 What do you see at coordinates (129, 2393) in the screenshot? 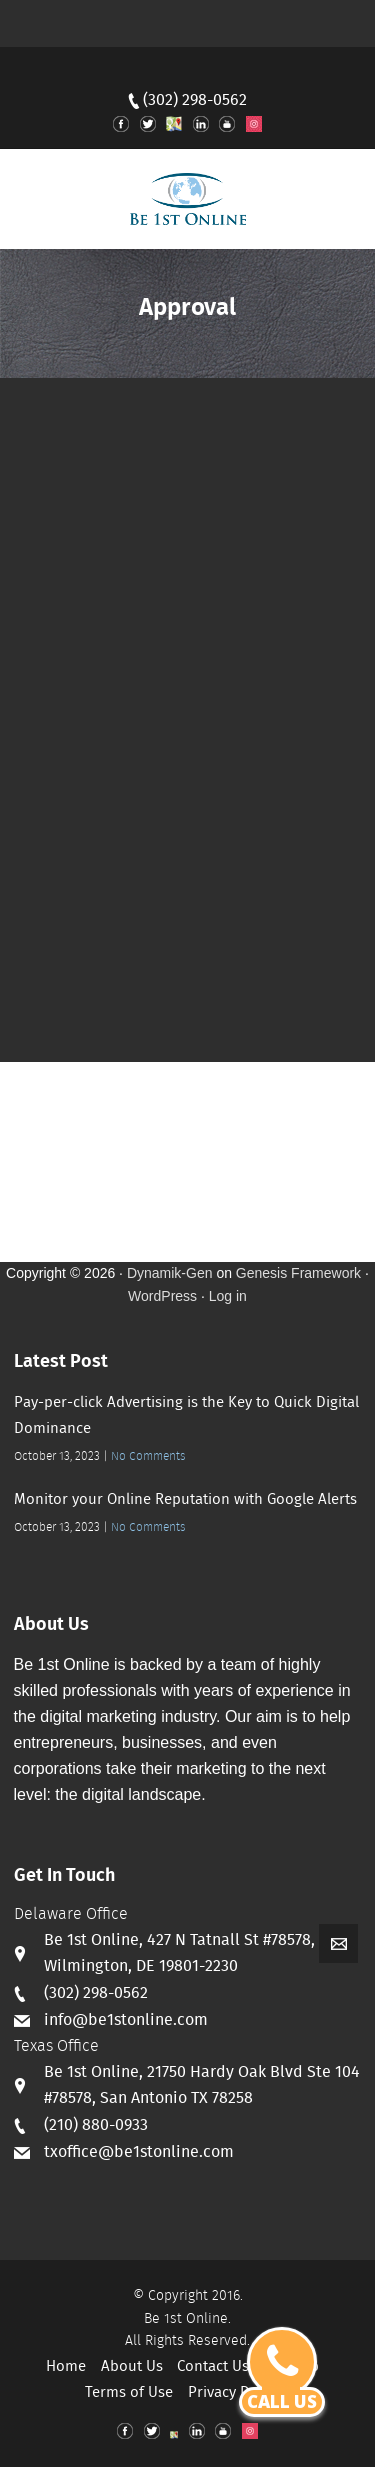
I see `Terms of Use` at bounding box center [129, 2393].